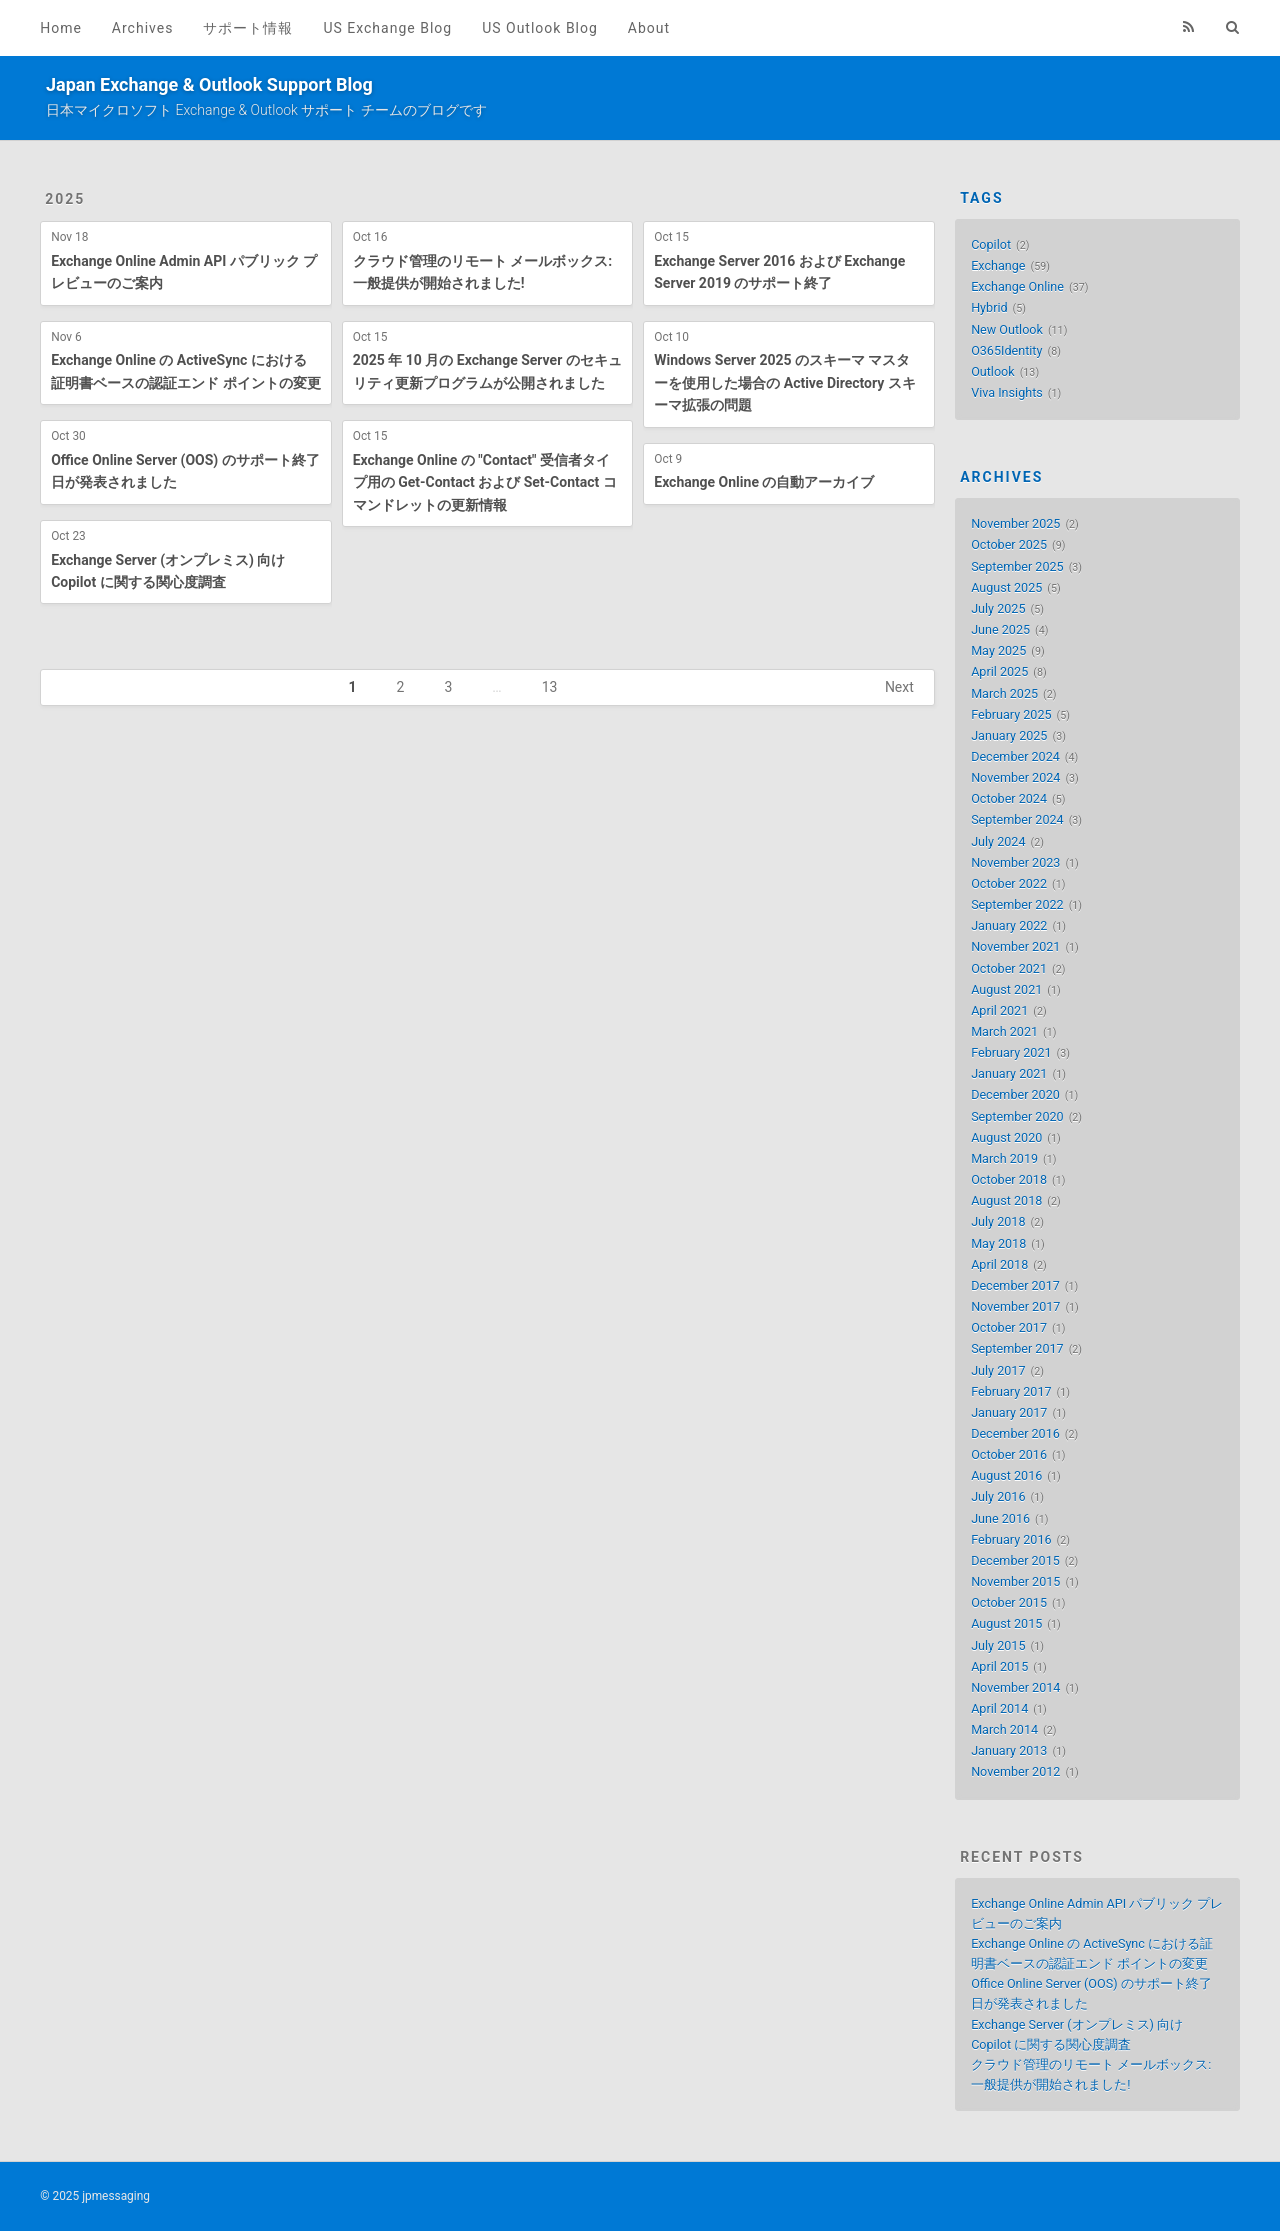  What do you see at coordinates (998, 1645) in the screenshot?
I see `July 2015` at bounding box center [998, 1645].